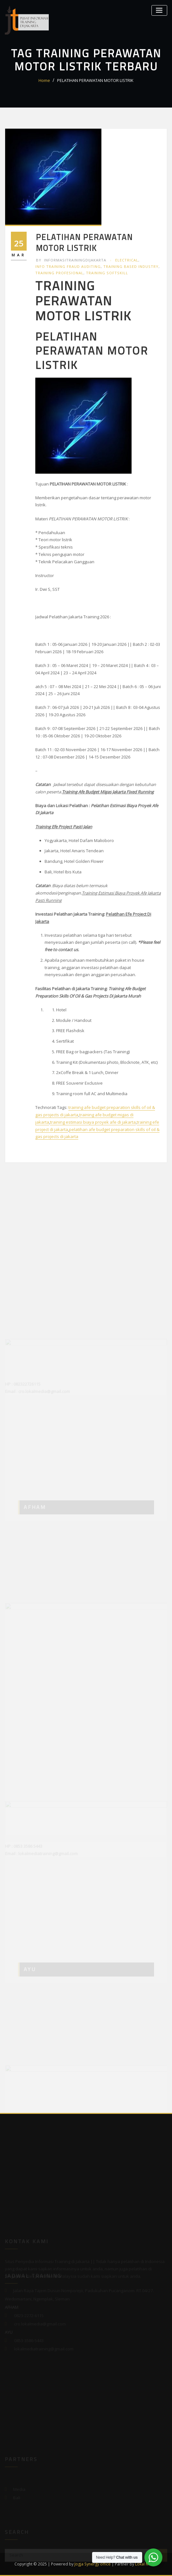 This screenshot has height=2576, width=172. Describe the element at coordinates (159, 10) in the screenshot. I see `[Toggle navigation]` at that location.